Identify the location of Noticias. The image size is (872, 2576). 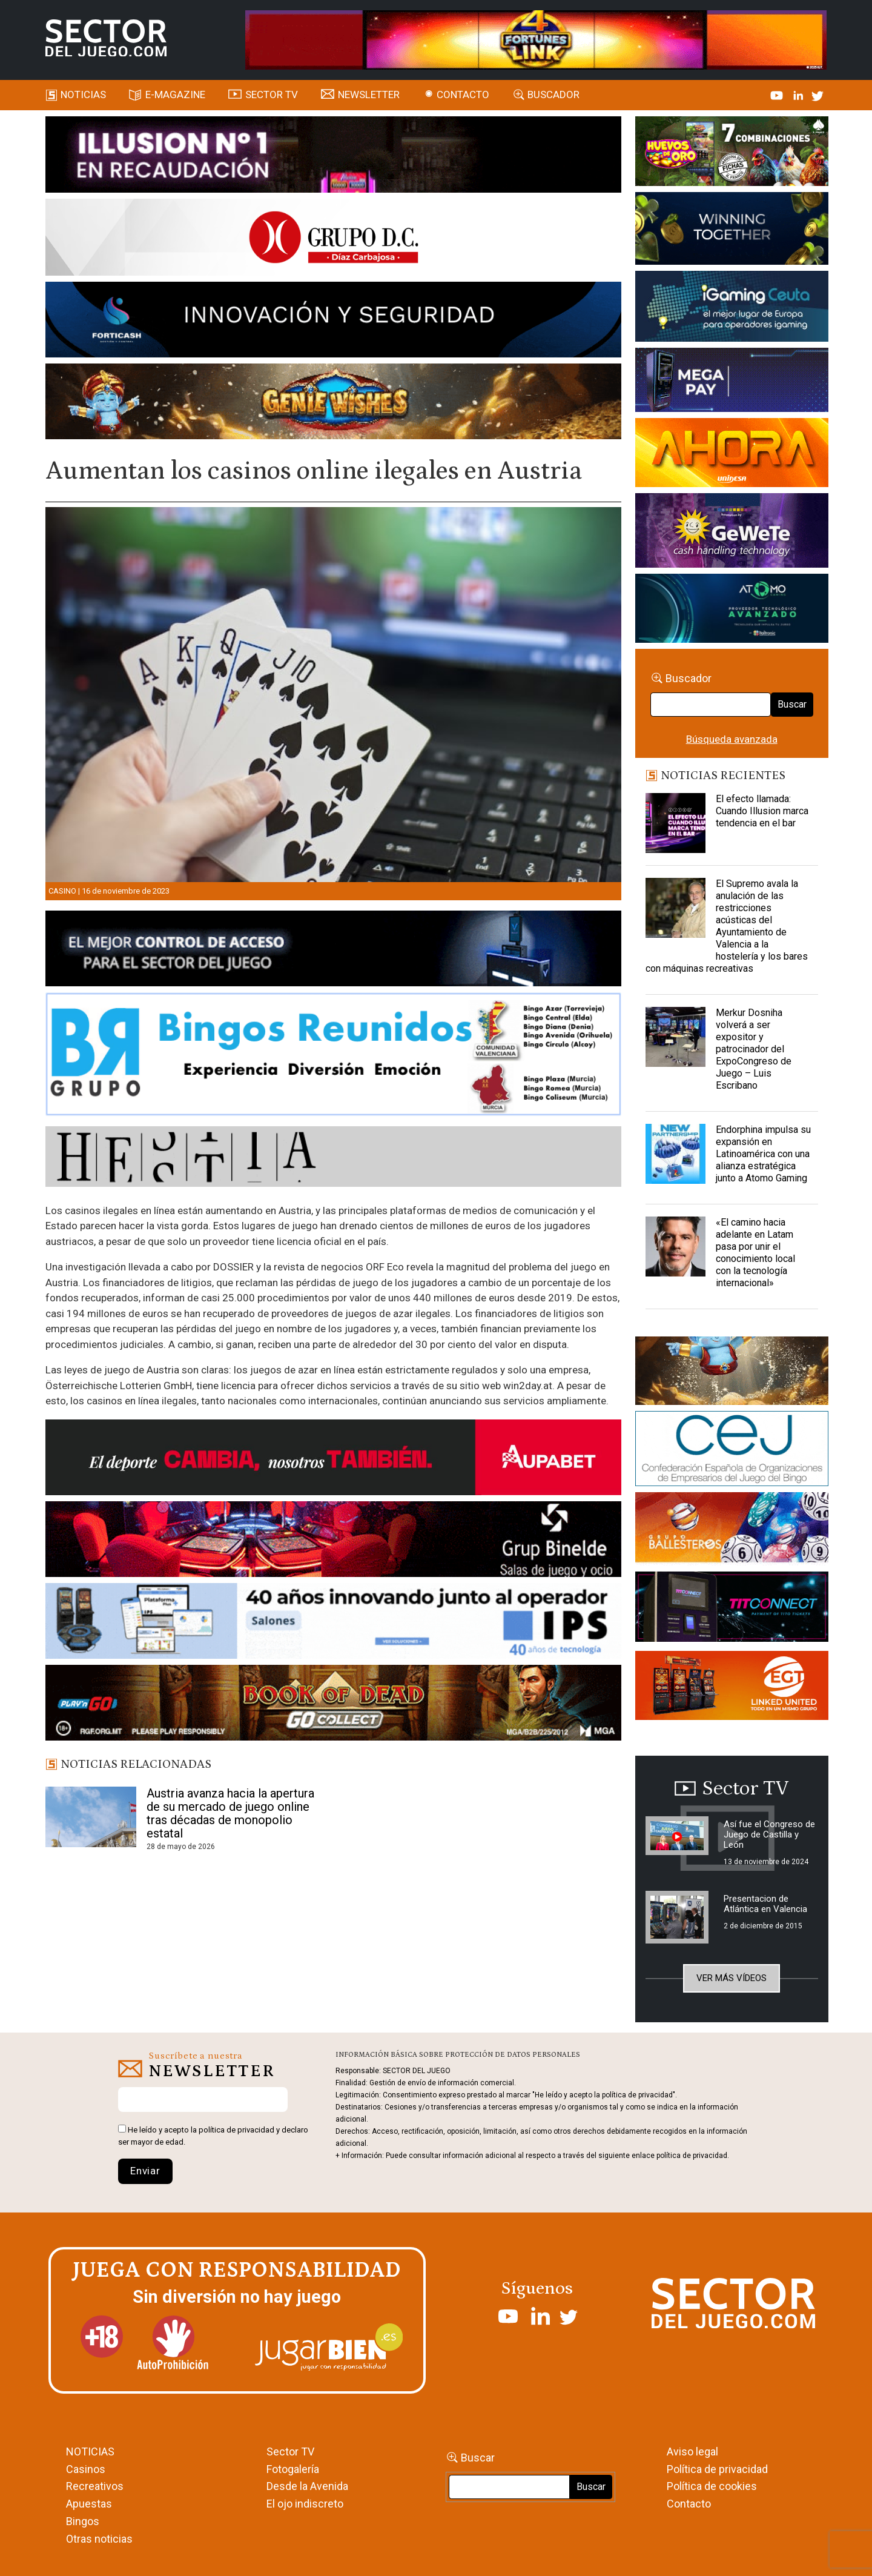
(83, 94).